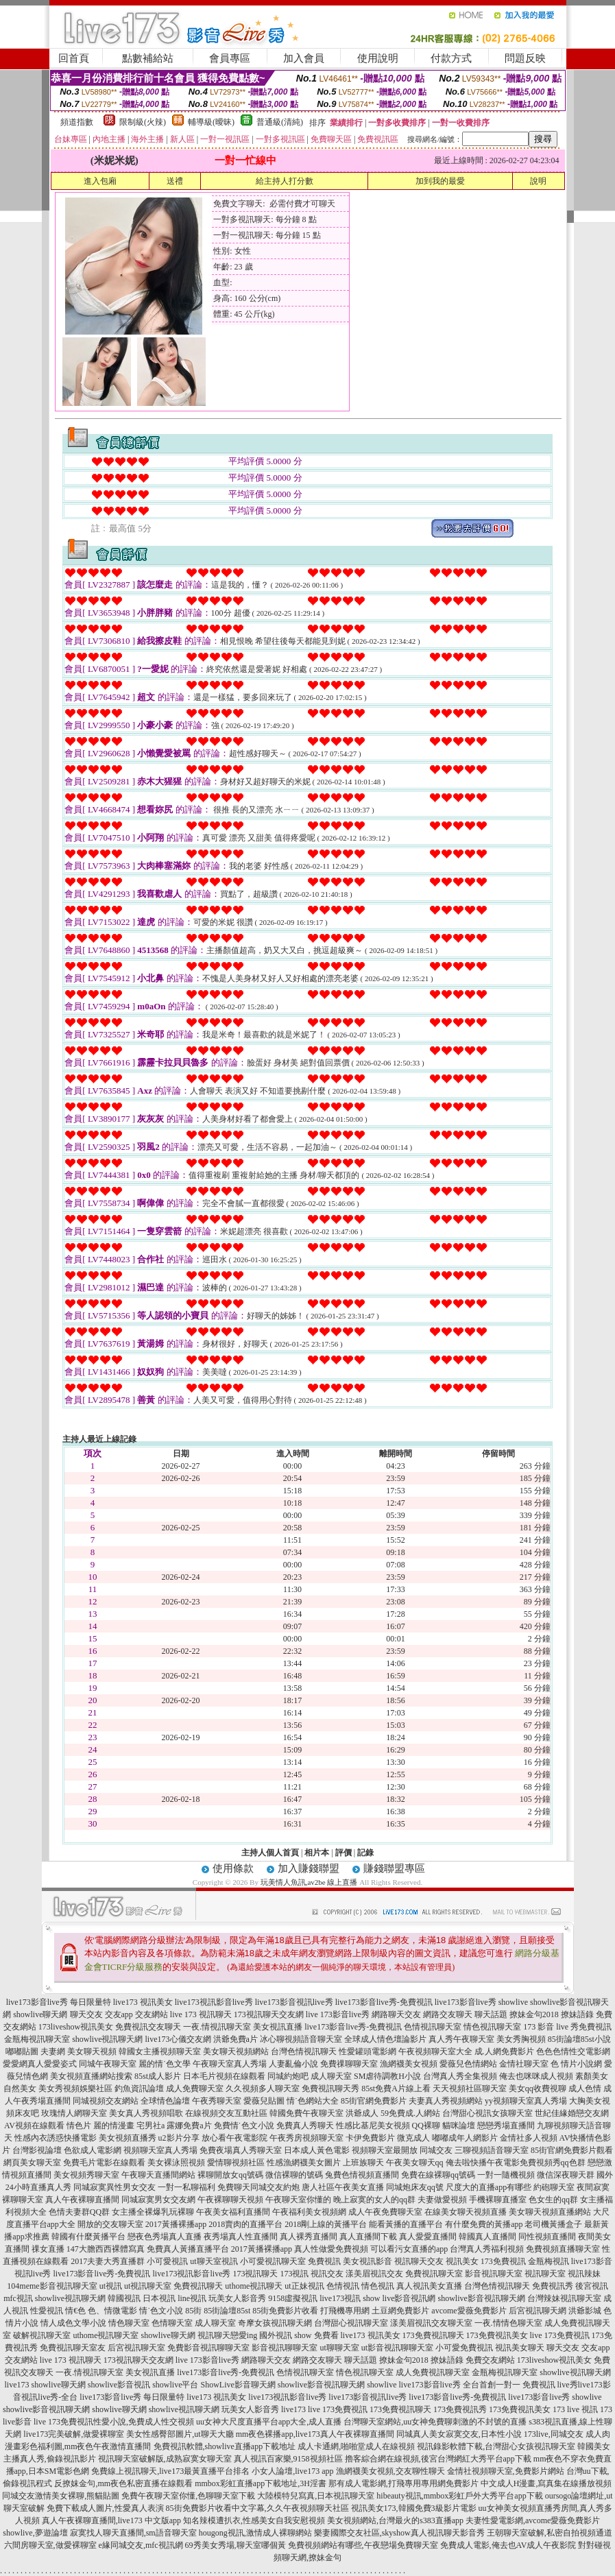  Describe the element at coordinates (216, 2101) in the screenshot. I see `午夜秀聊天室` at that location.